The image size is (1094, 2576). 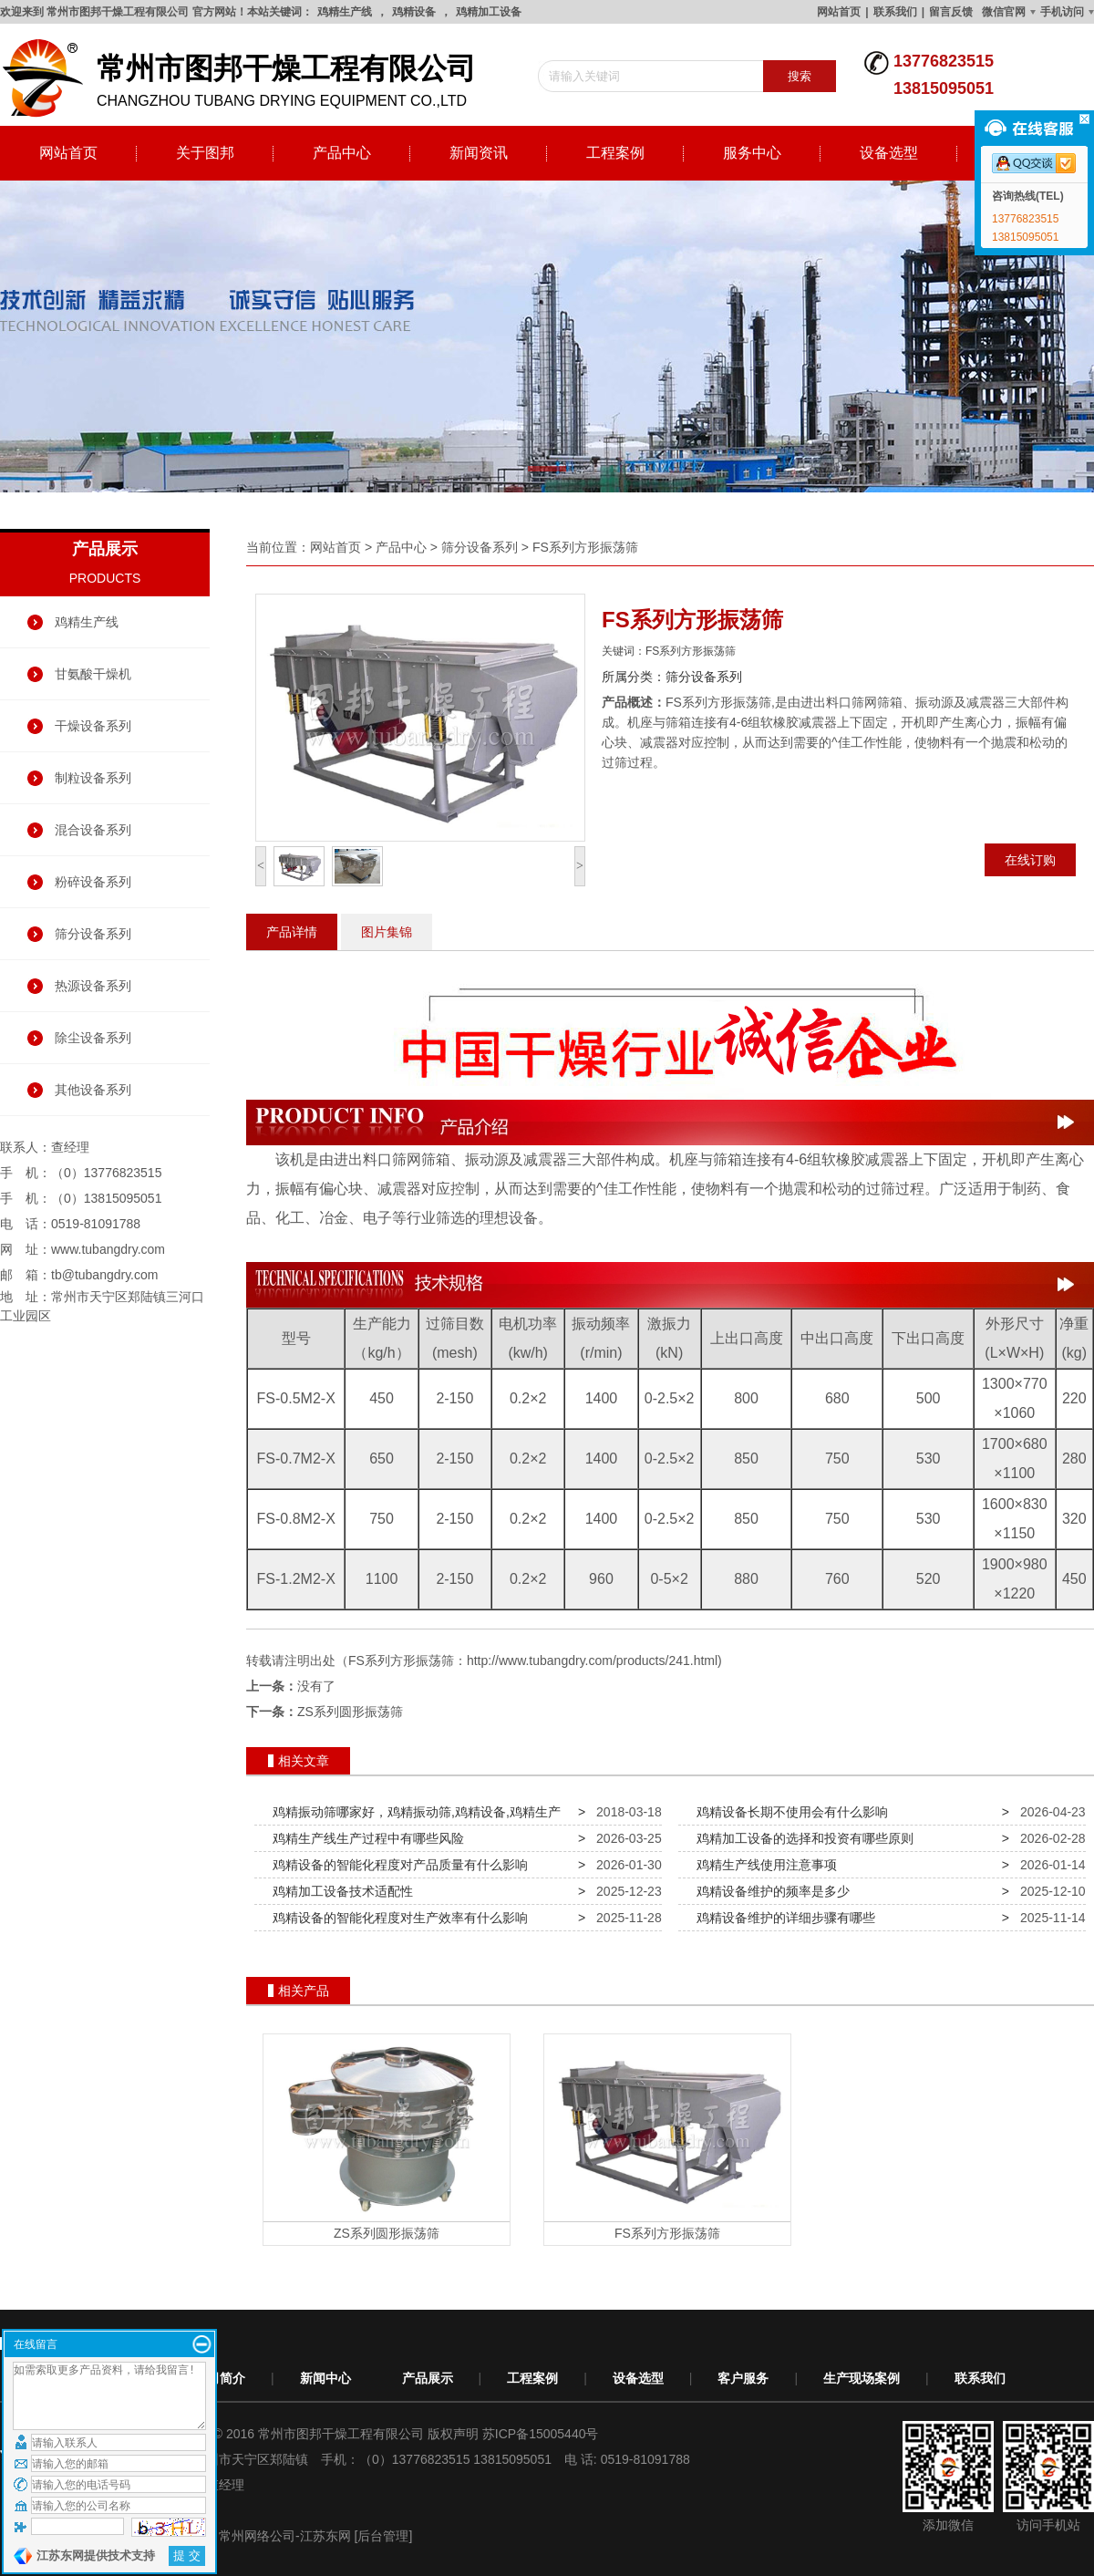 I want to click on 产品展示, so click(x=427, y=2378).